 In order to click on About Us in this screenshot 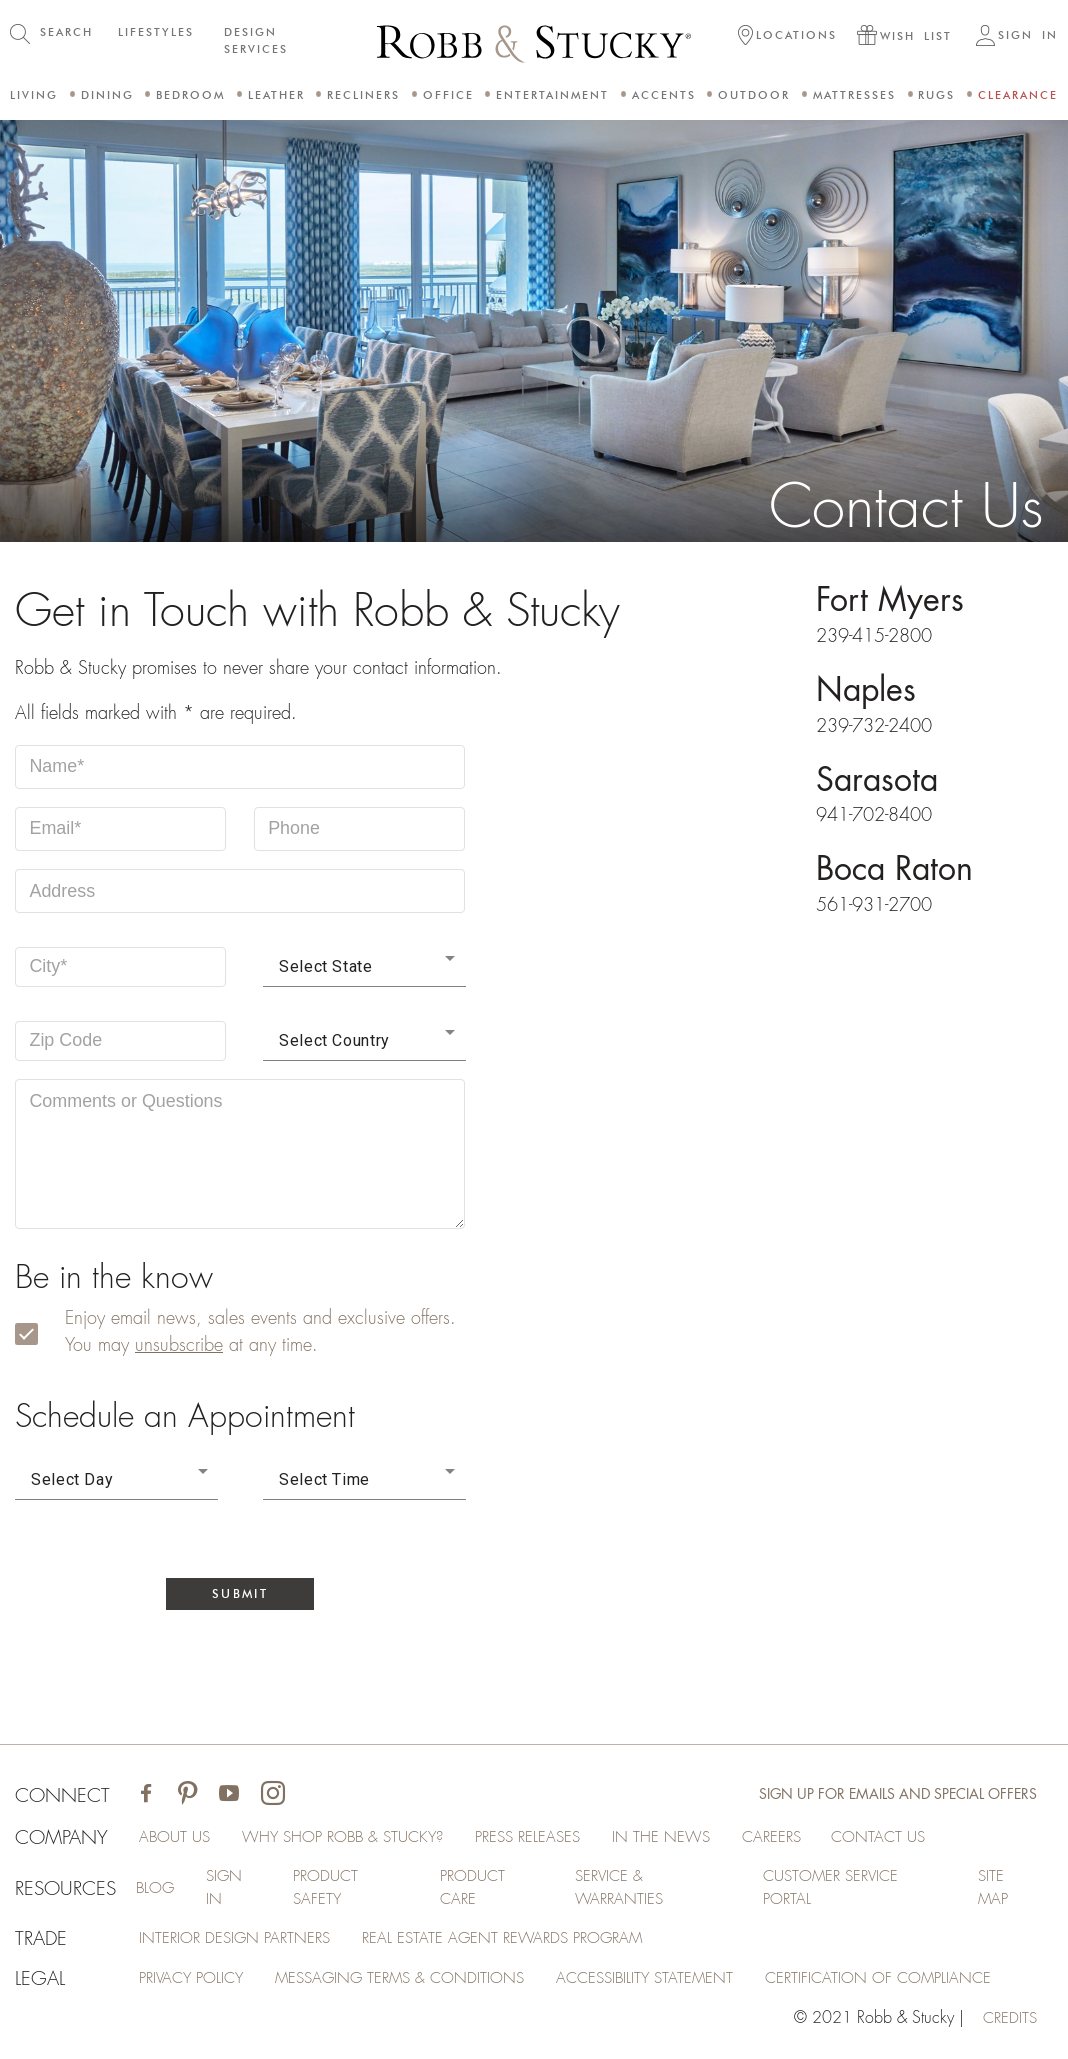, I will do `click(179, 1839)`.